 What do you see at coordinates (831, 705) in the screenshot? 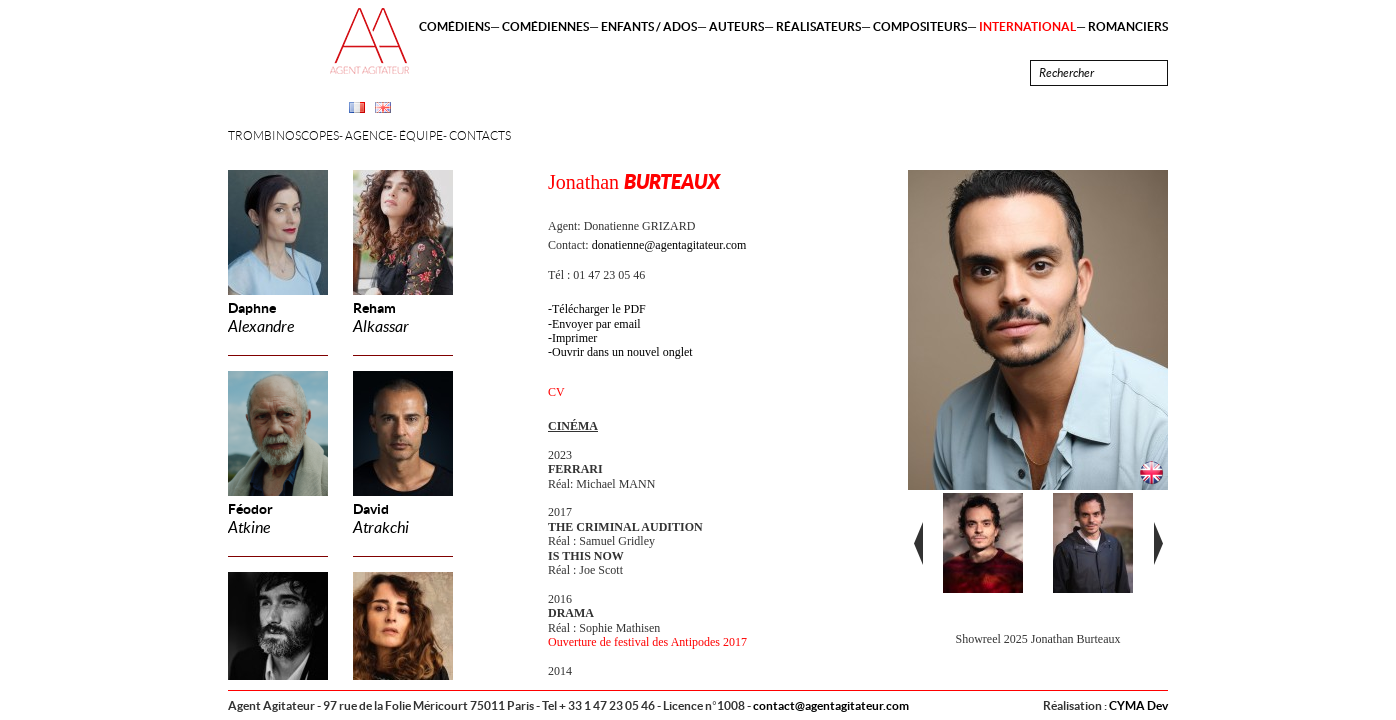
I see `contact@agentagitateur.com` at bounding box center [831, 705].